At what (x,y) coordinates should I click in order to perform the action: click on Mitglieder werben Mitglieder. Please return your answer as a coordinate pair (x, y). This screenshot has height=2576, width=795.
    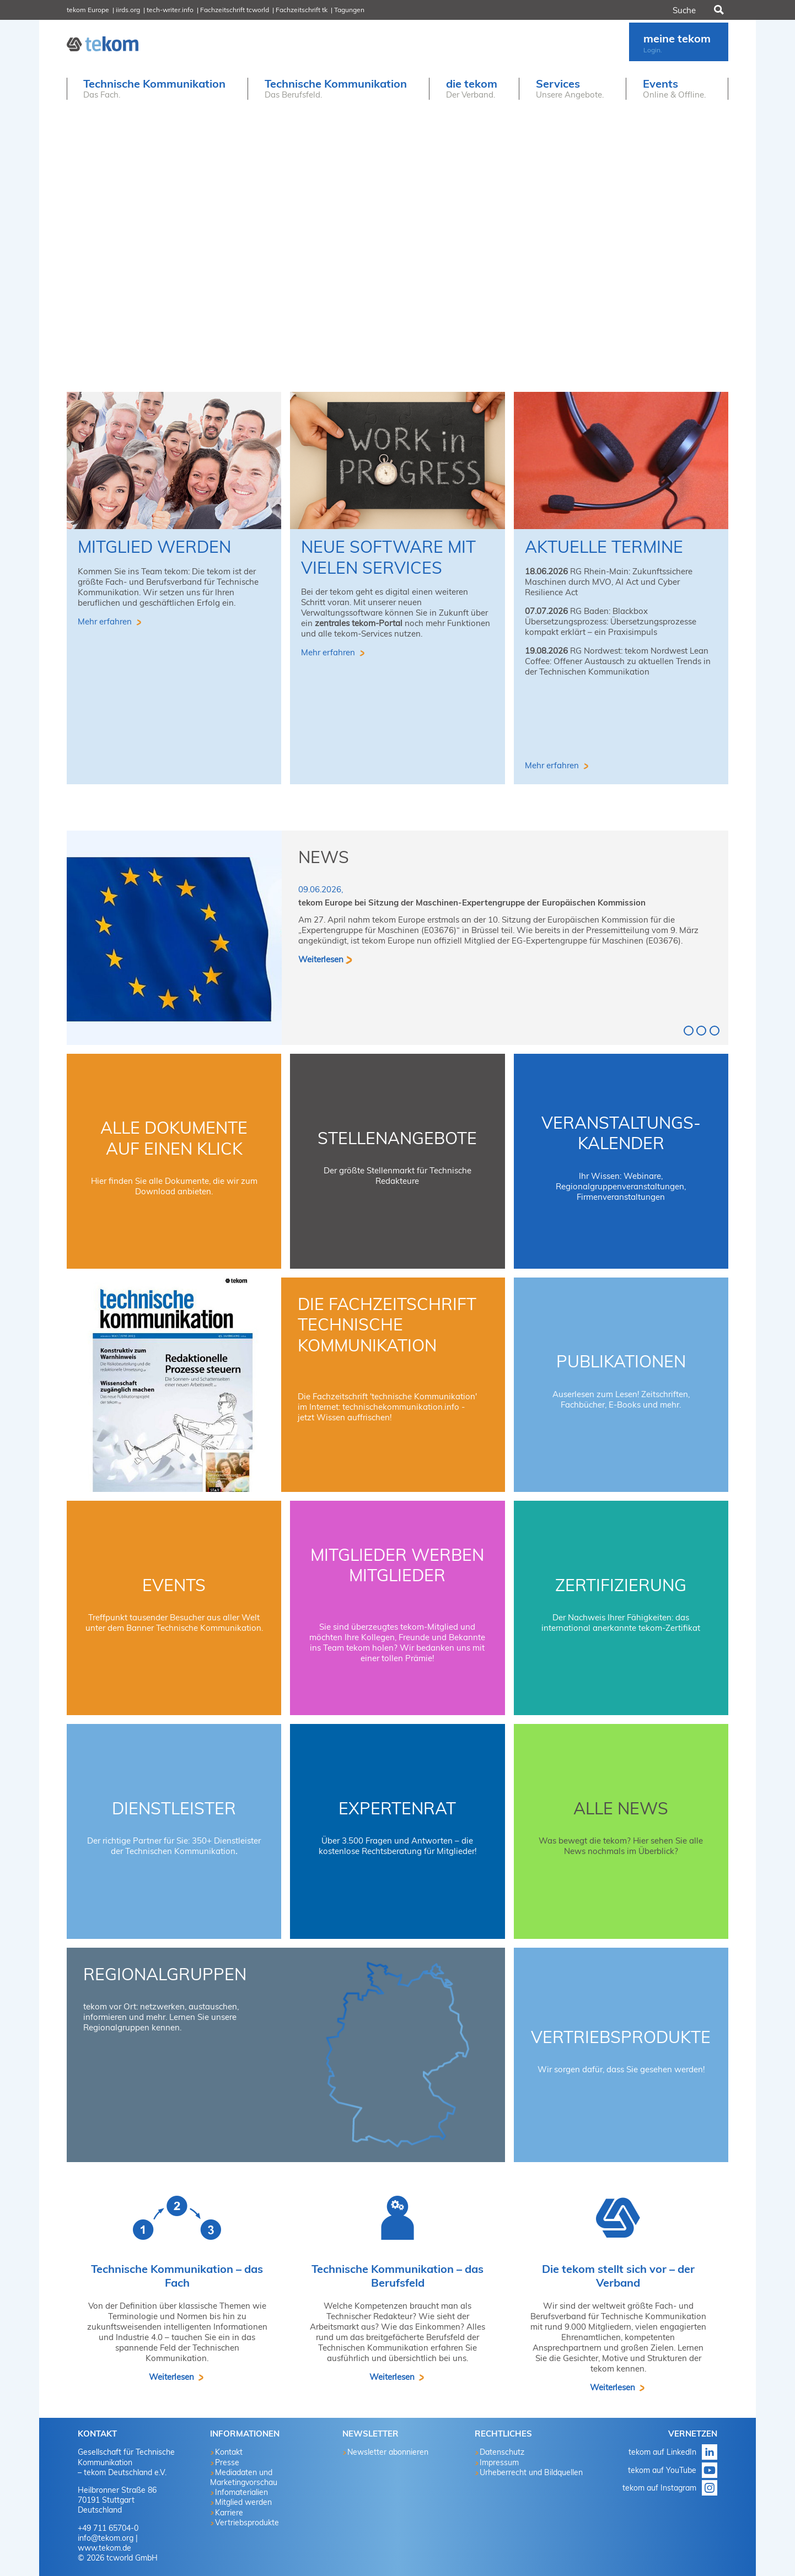
    Looking at the image, I should click on (397, 1565).